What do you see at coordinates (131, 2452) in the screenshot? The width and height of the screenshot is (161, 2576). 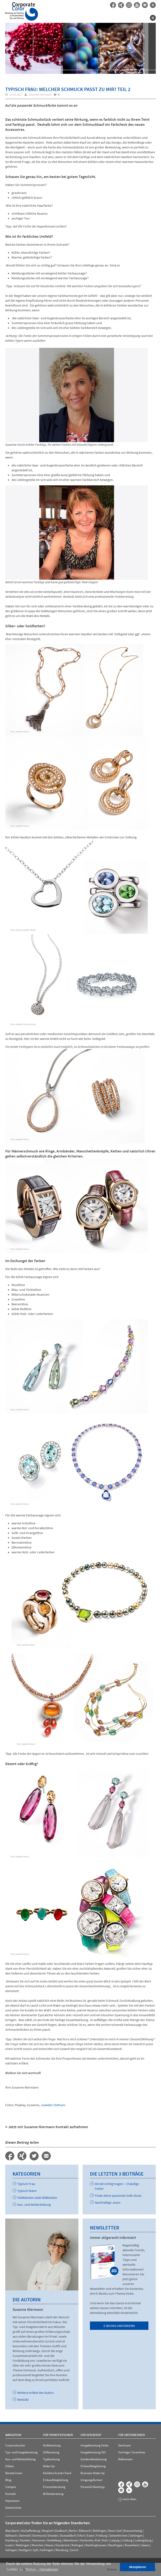 I see `Vorträge / Incentives` at bounding box center [131, 2452].